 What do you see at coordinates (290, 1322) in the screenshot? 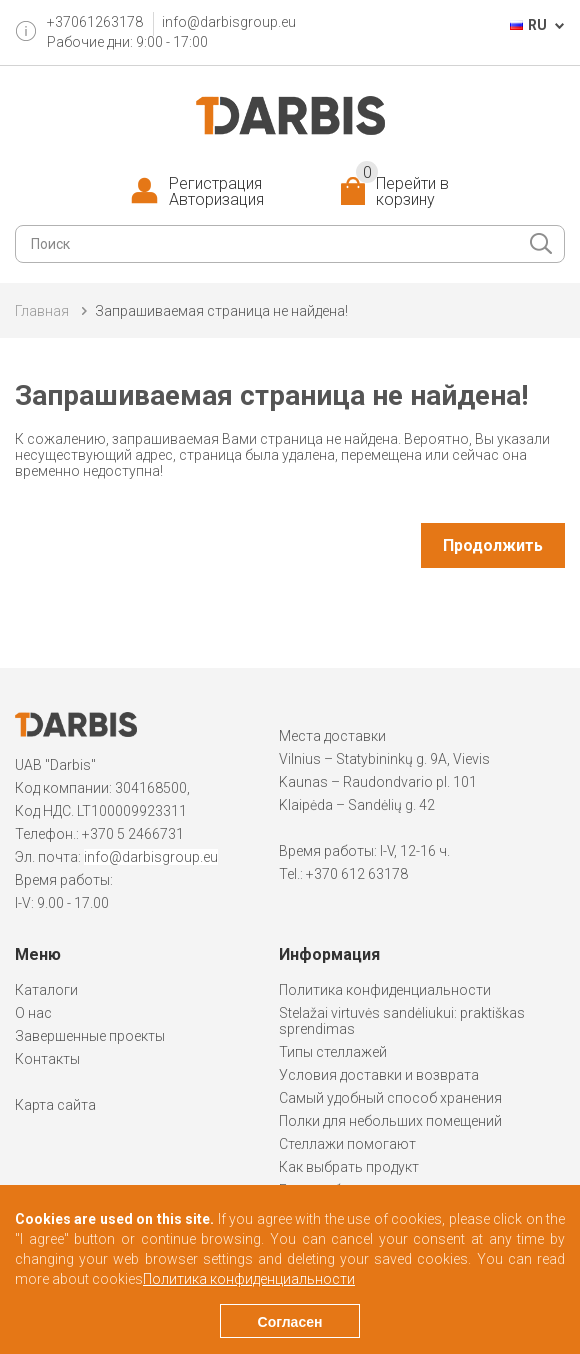
I see `Согласен` at bounding box center [290, 1322].